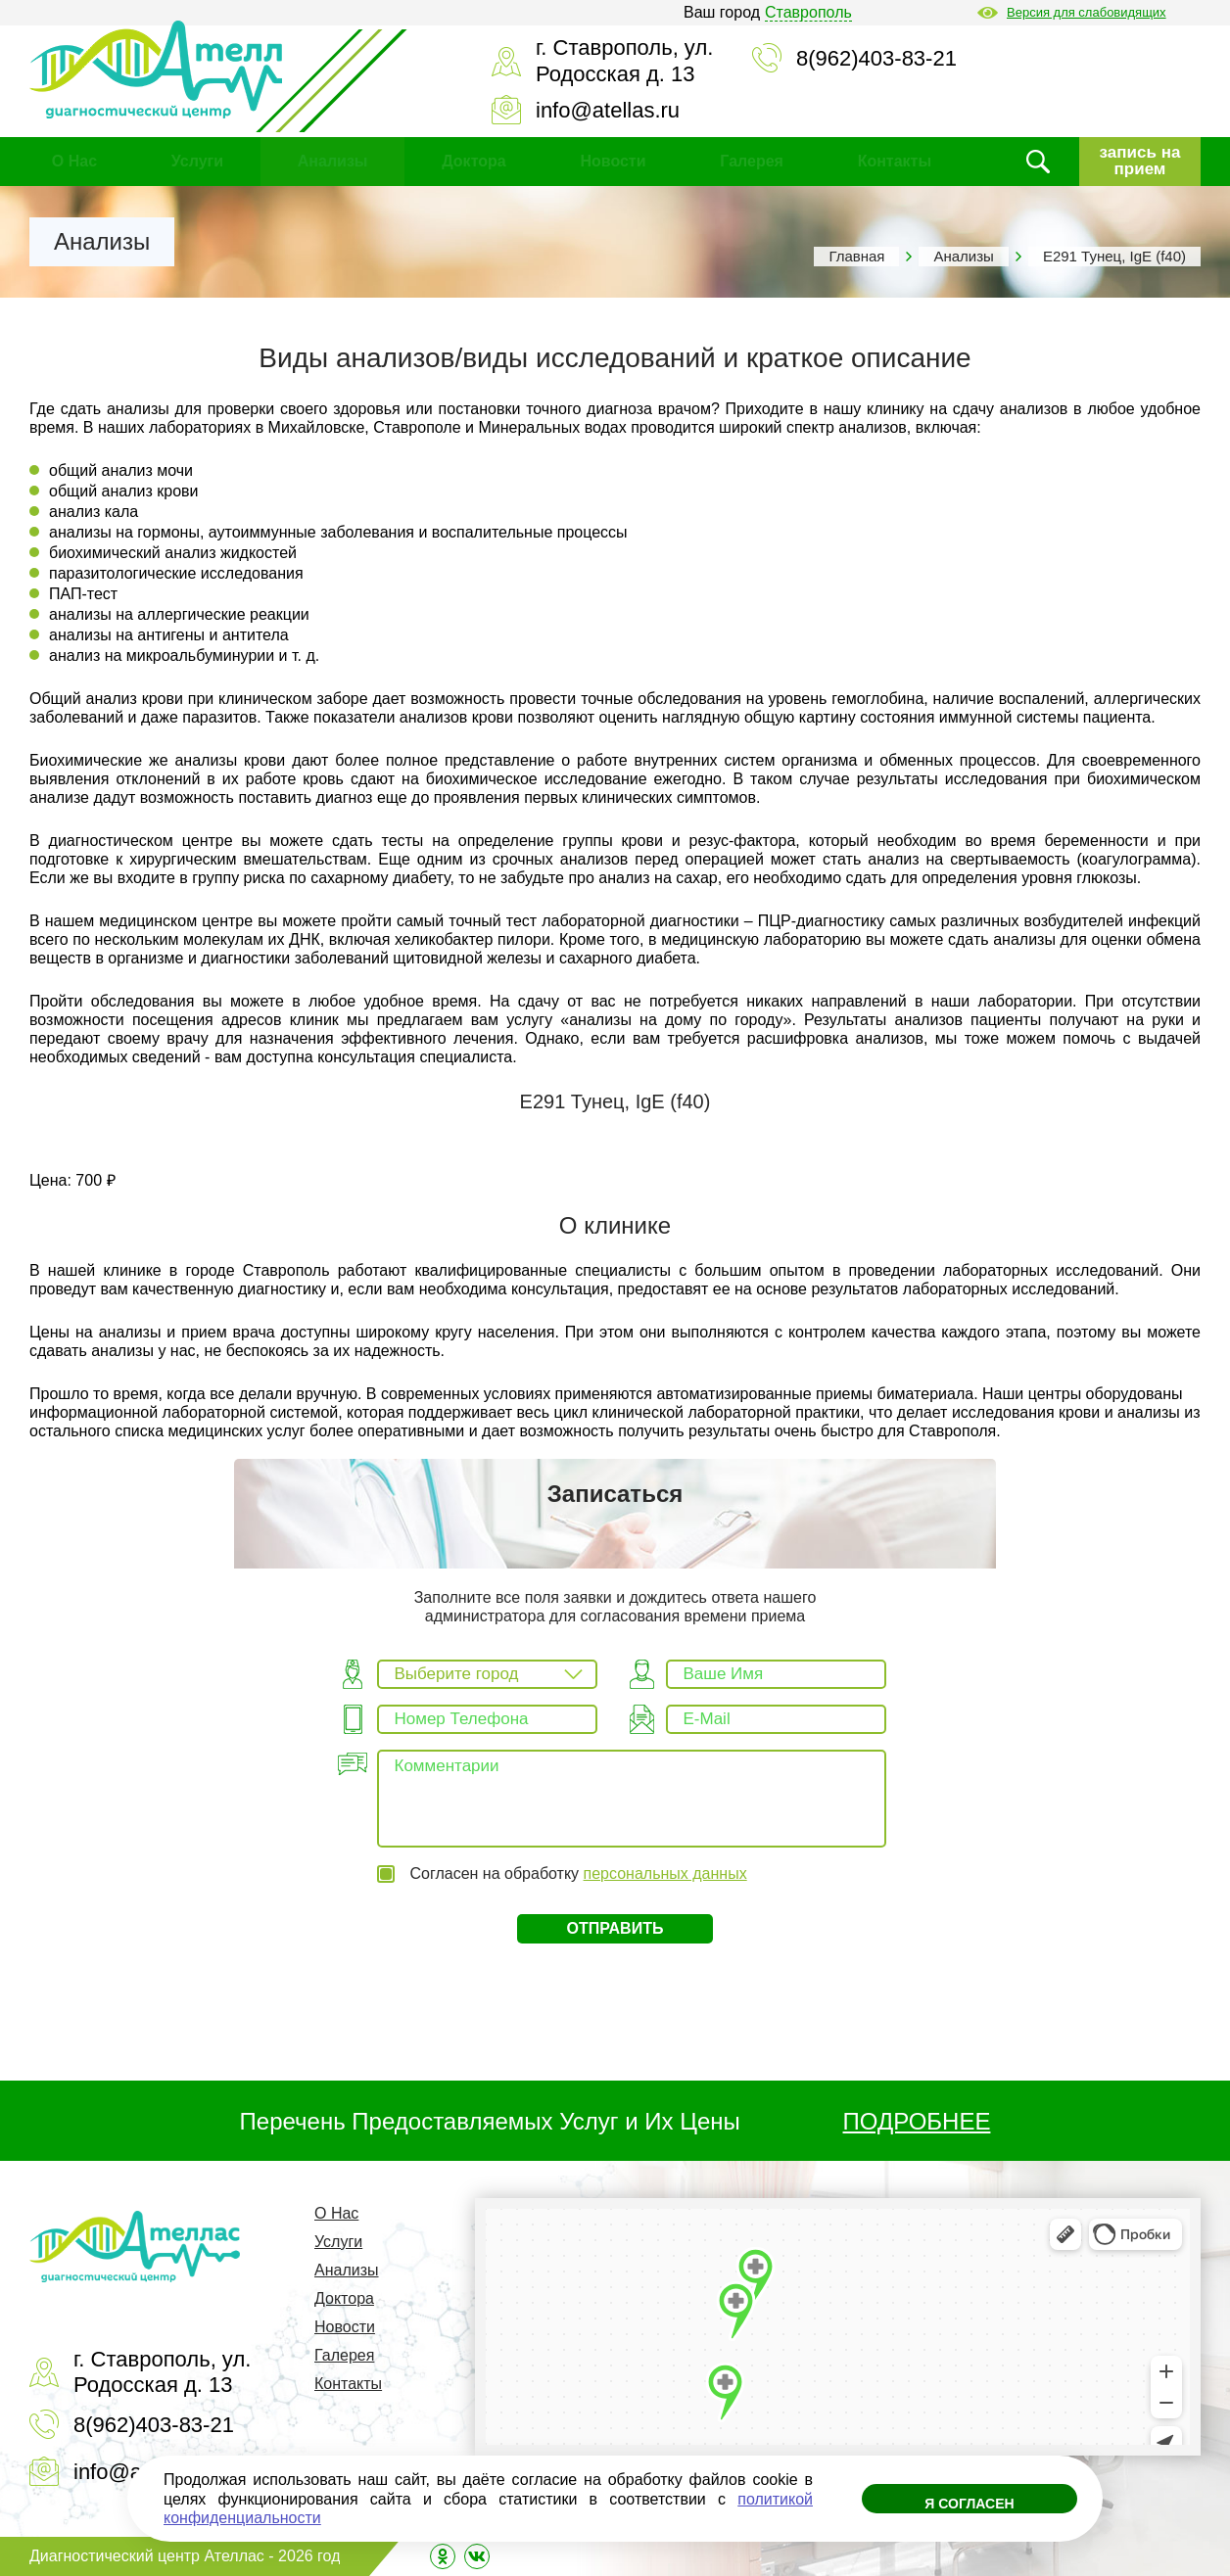 This screenshot has height=2576, width=1230. What do you see at coordinates (876, 58) in the screenshot?
I see `8(962)403-83-21` at bounding box center [876, 58].